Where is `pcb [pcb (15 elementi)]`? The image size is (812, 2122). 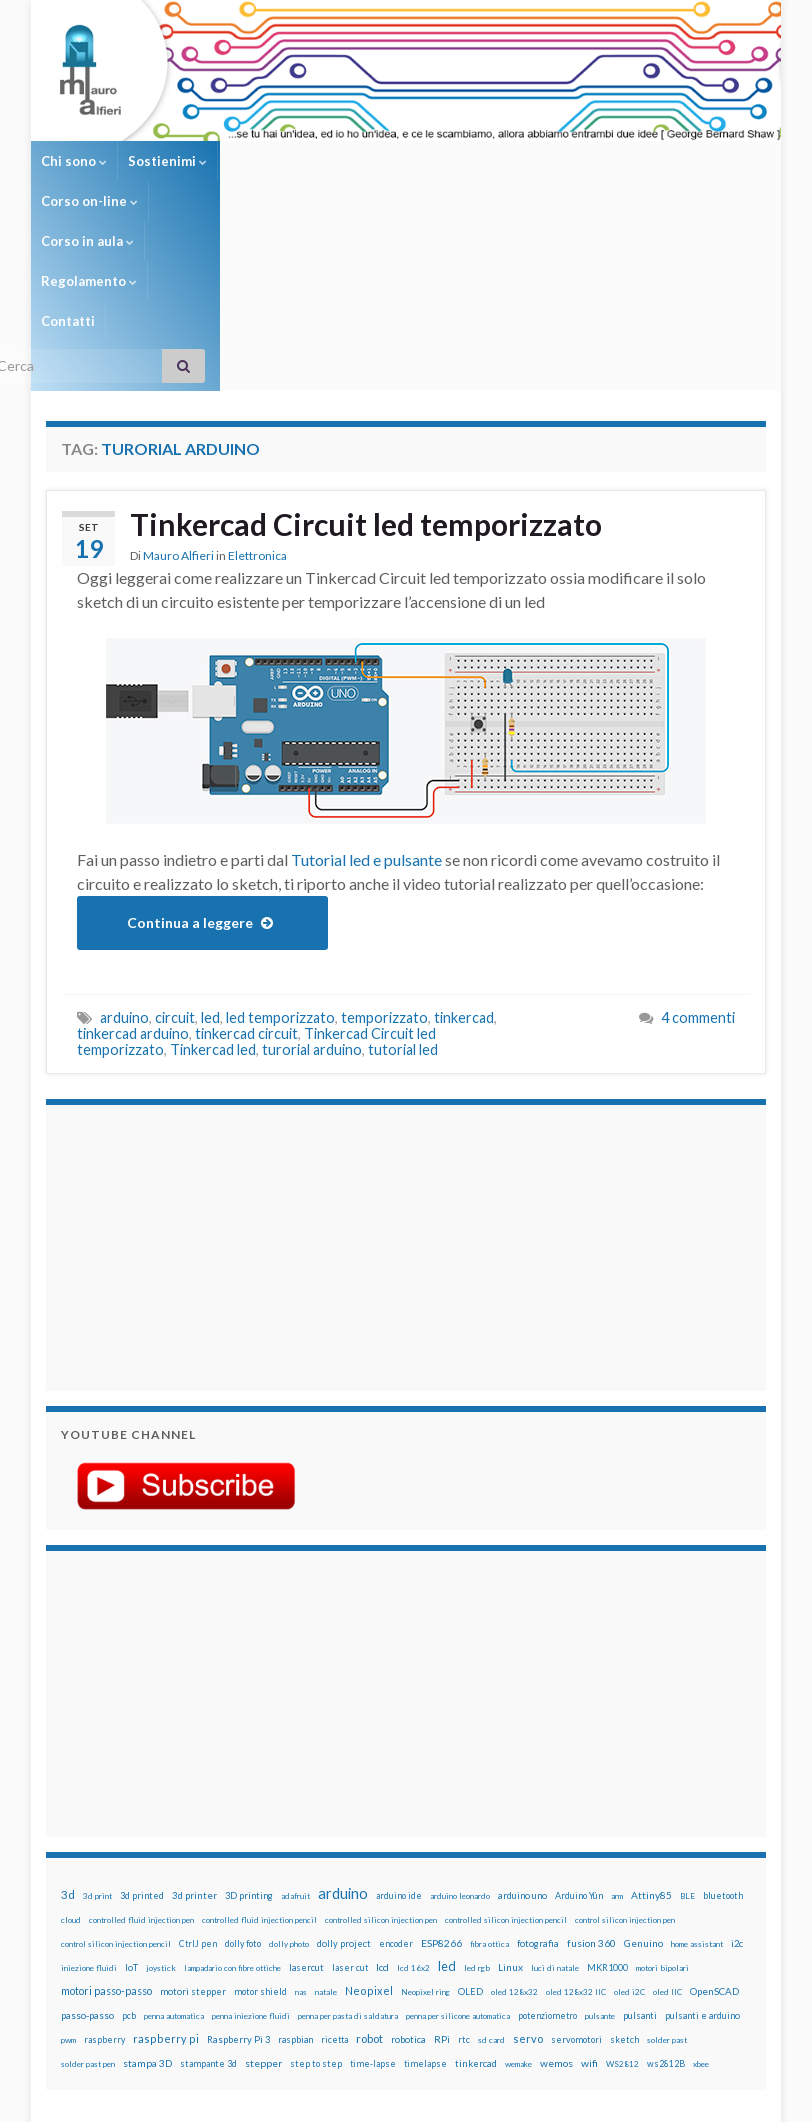
pcb [pcb (15 elementi)] is located at coordinates (129, 1855).